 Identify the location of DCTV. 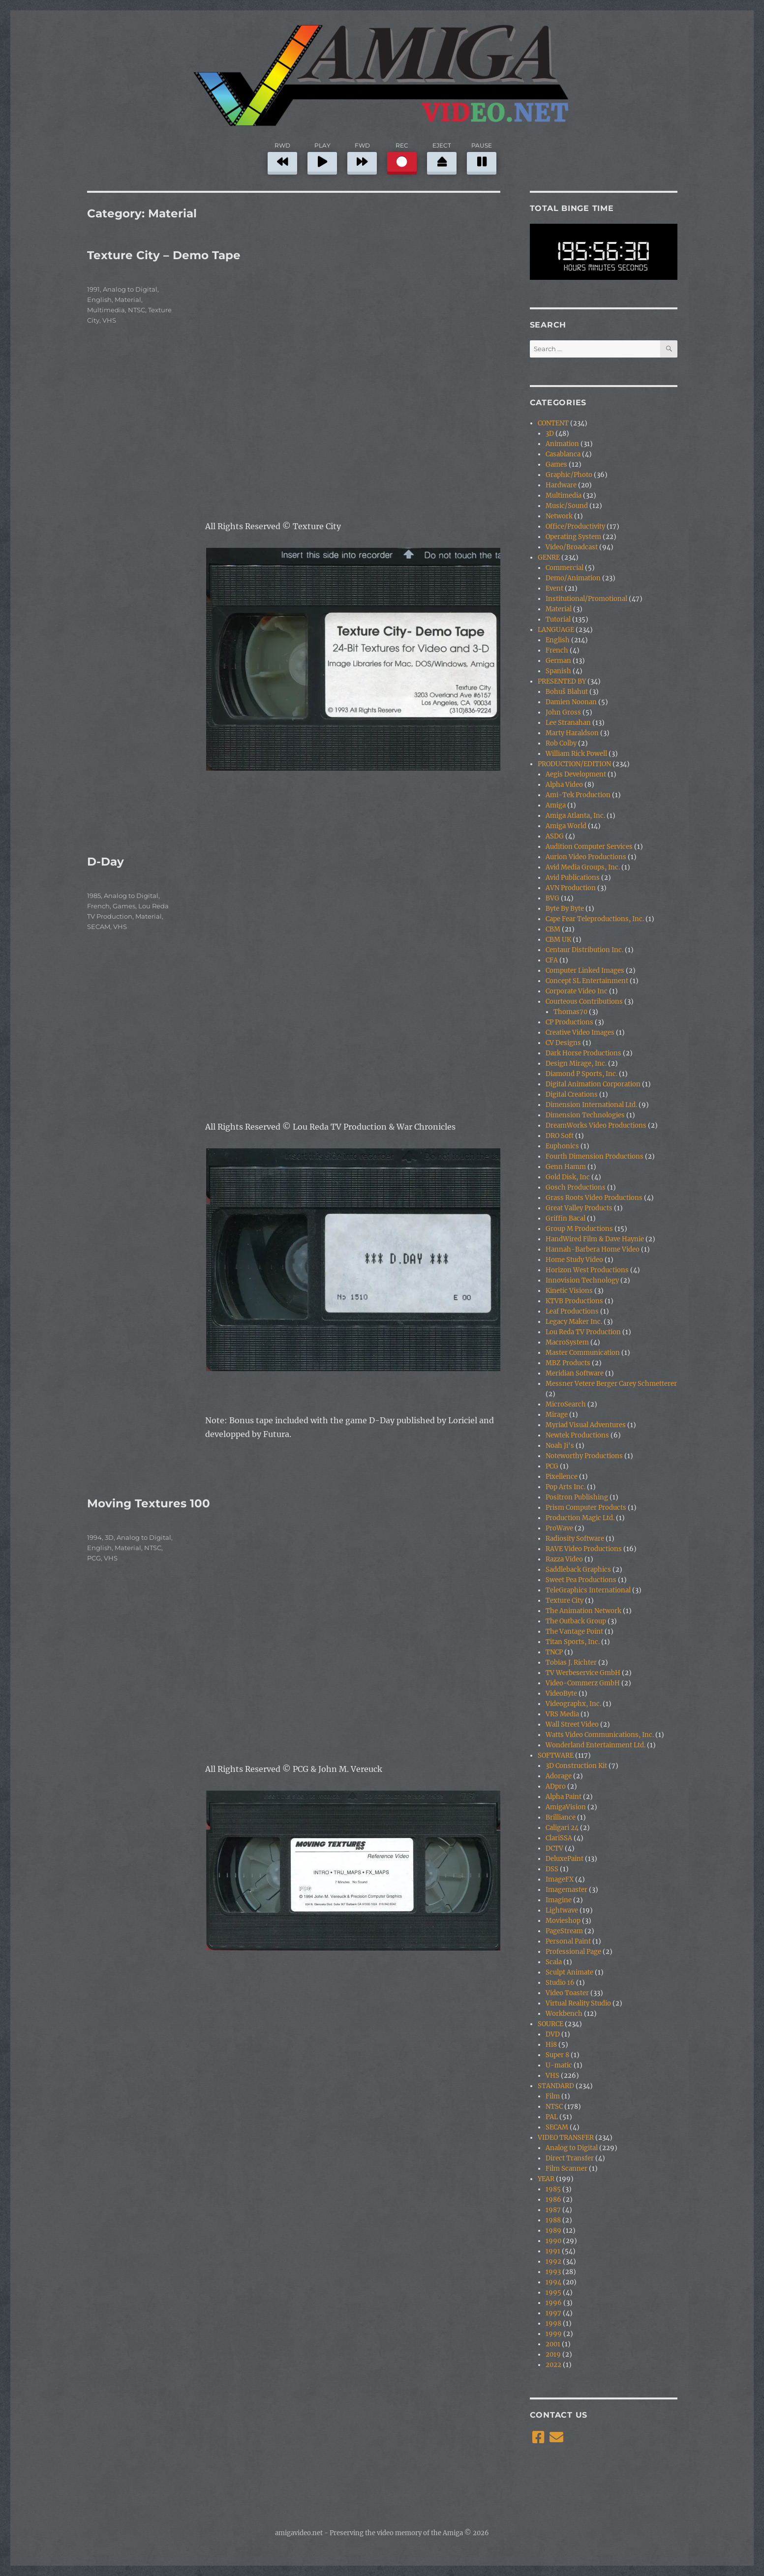
(554, 1848).